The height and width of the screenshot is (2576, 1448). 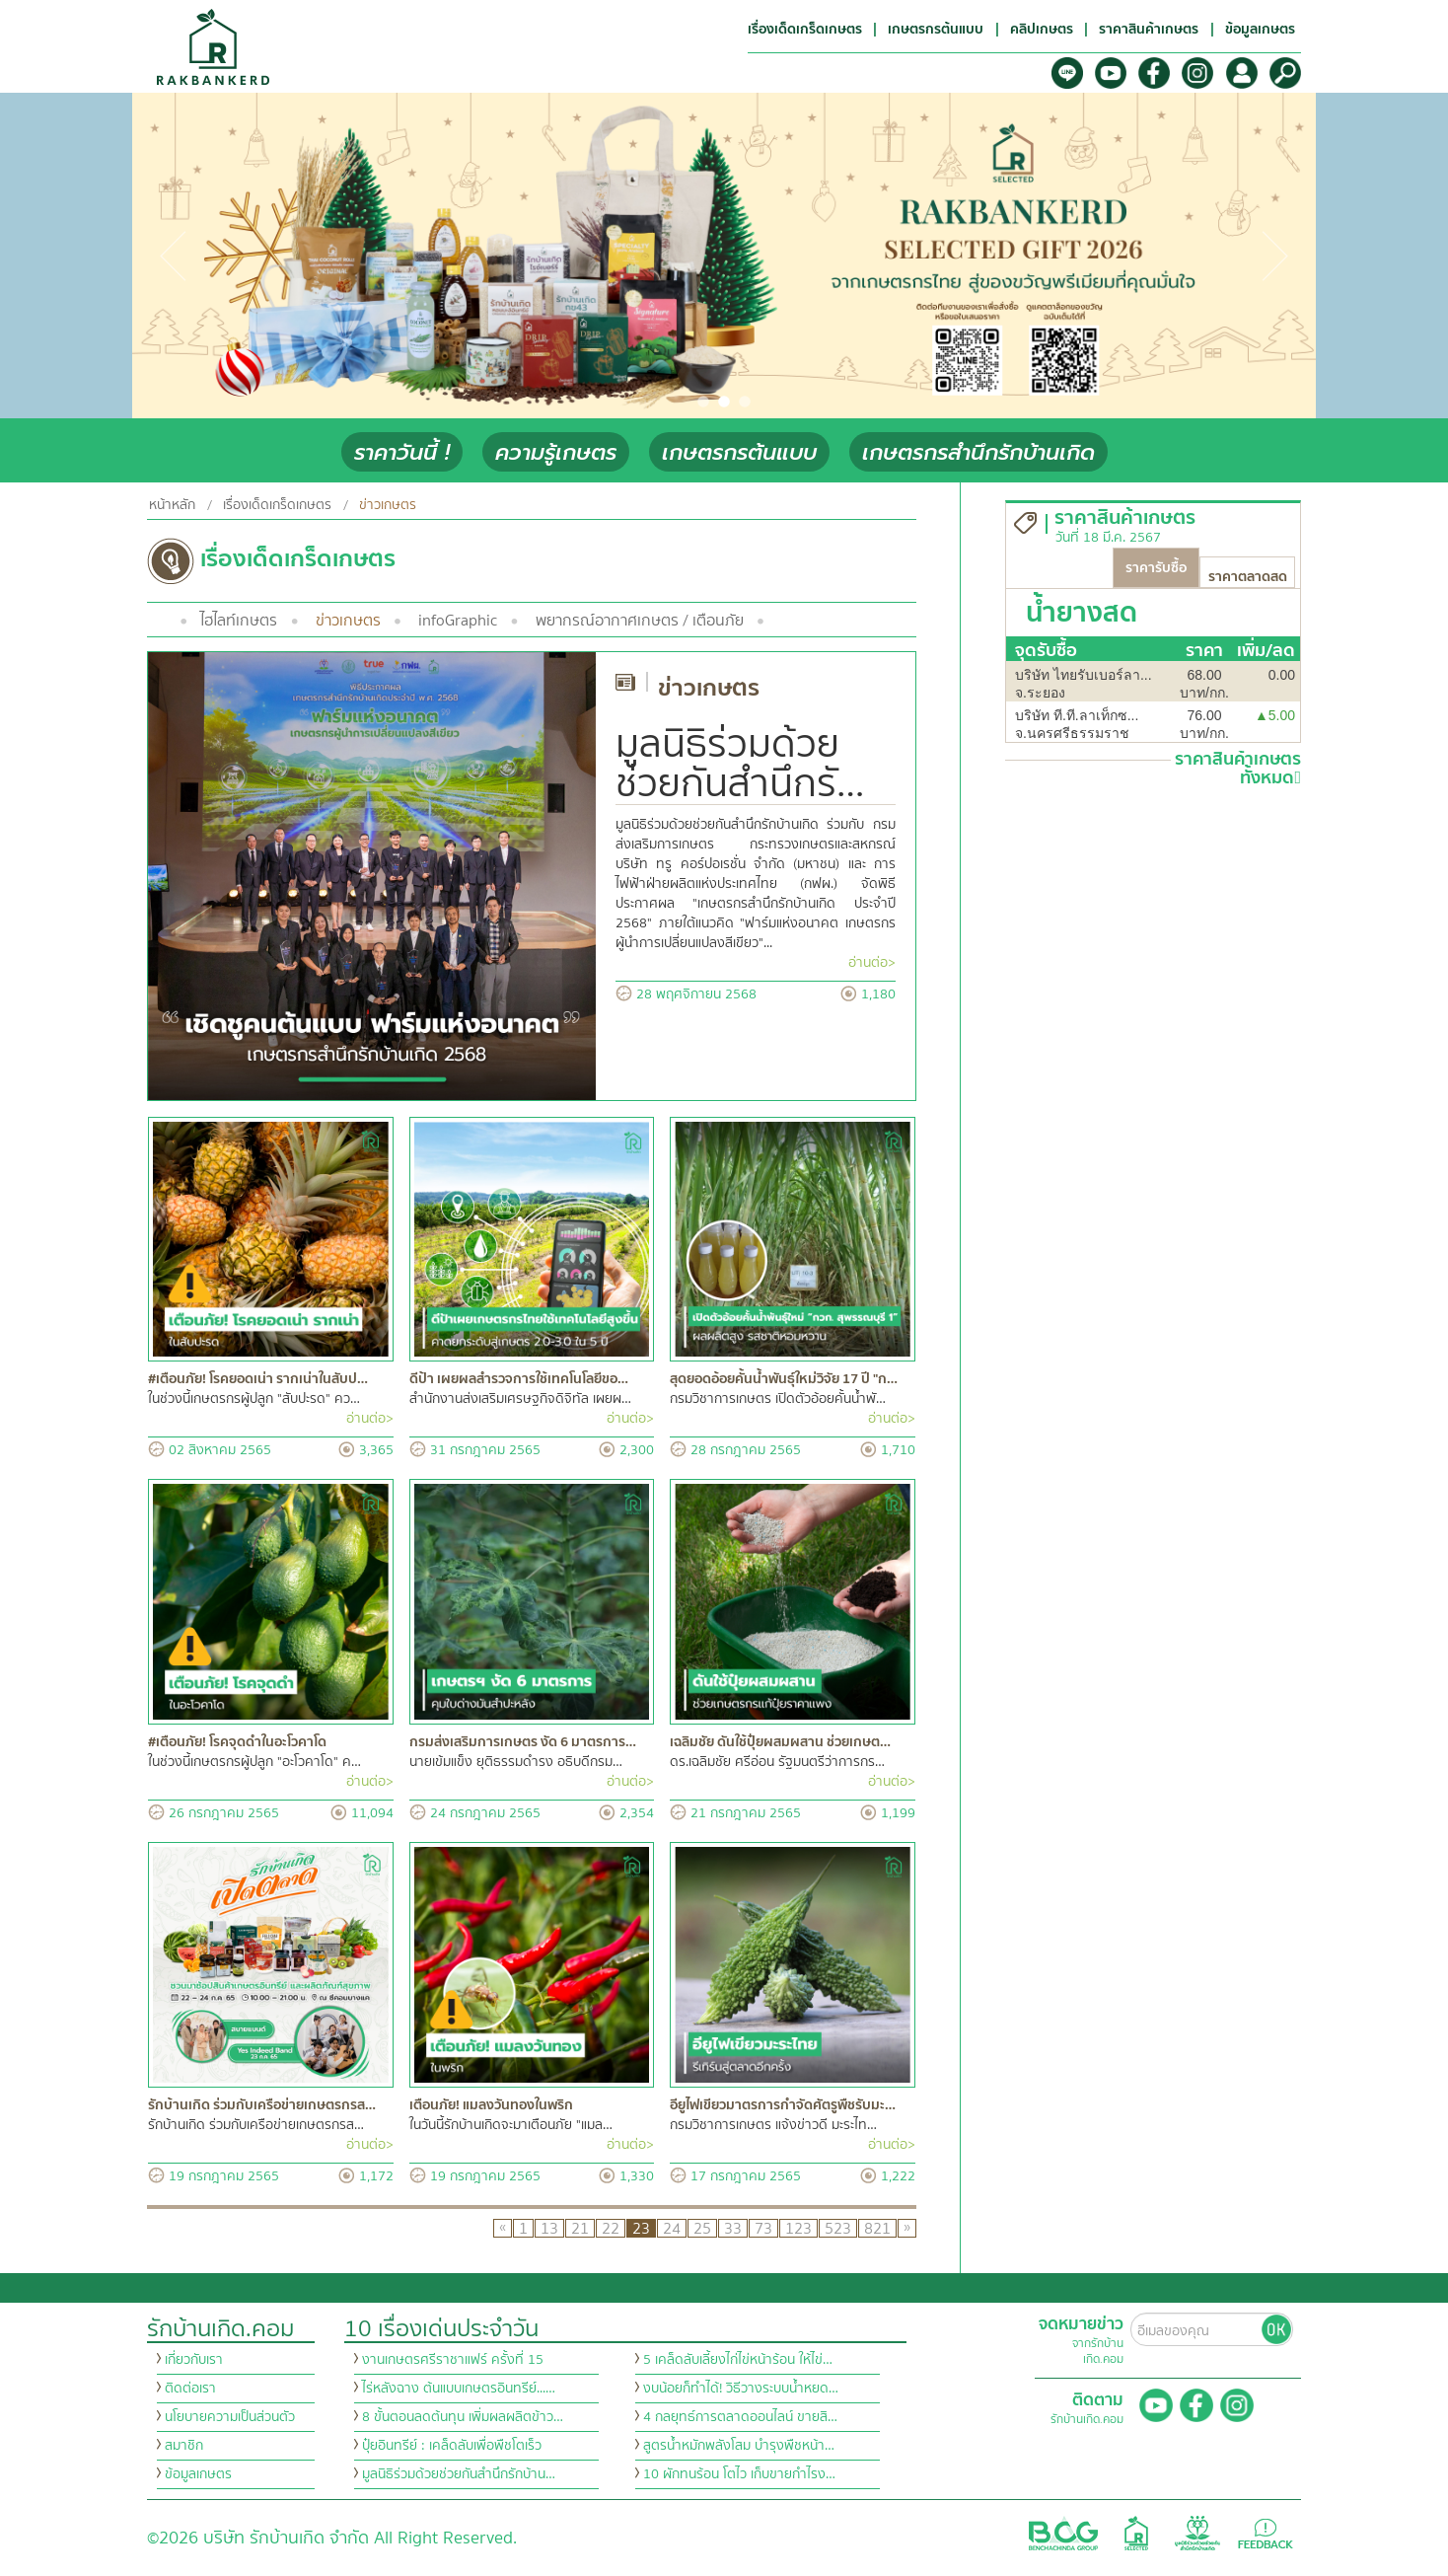 What do you see at coordinates (238, 620) in the screenshot?
I see `ไฮไลท์เกษตร` at bounding box center [238, 620].